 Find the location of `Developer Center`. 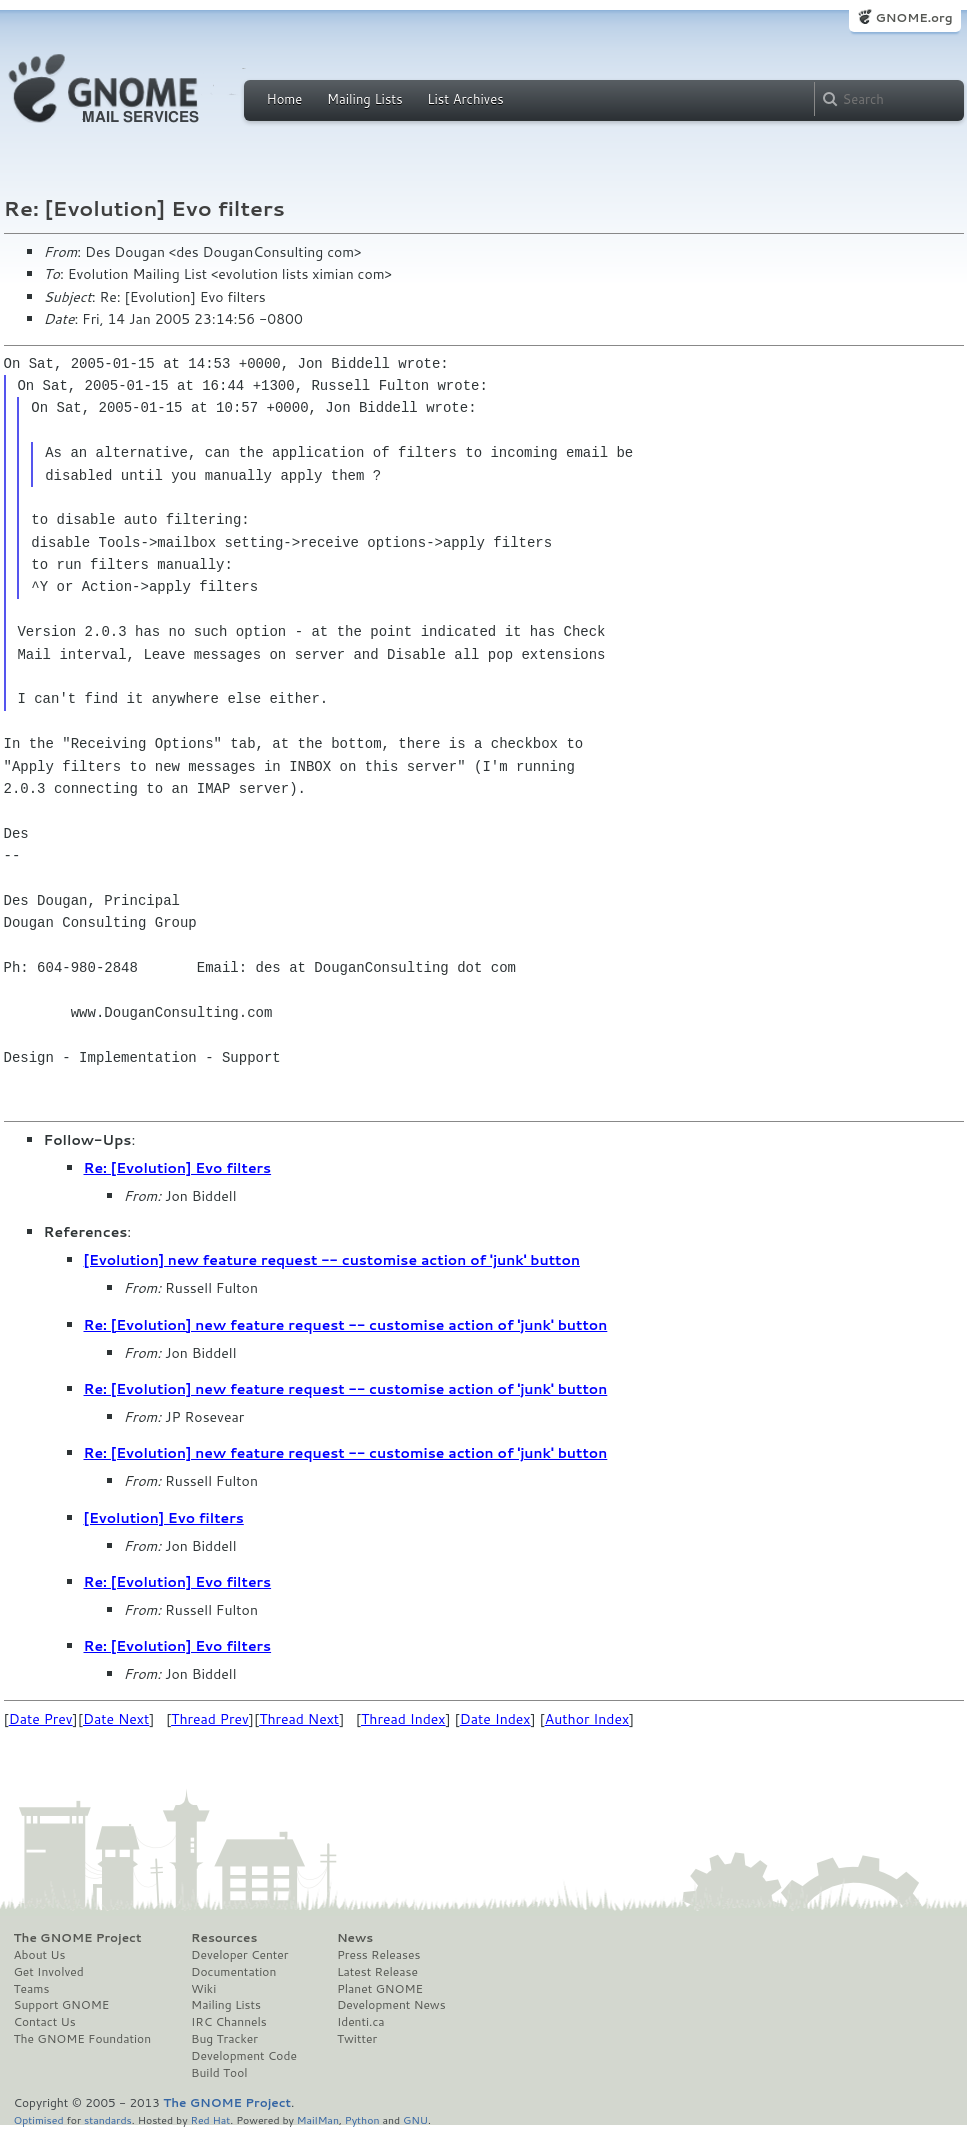

Developer Center is located at coordinates (239, 1955).